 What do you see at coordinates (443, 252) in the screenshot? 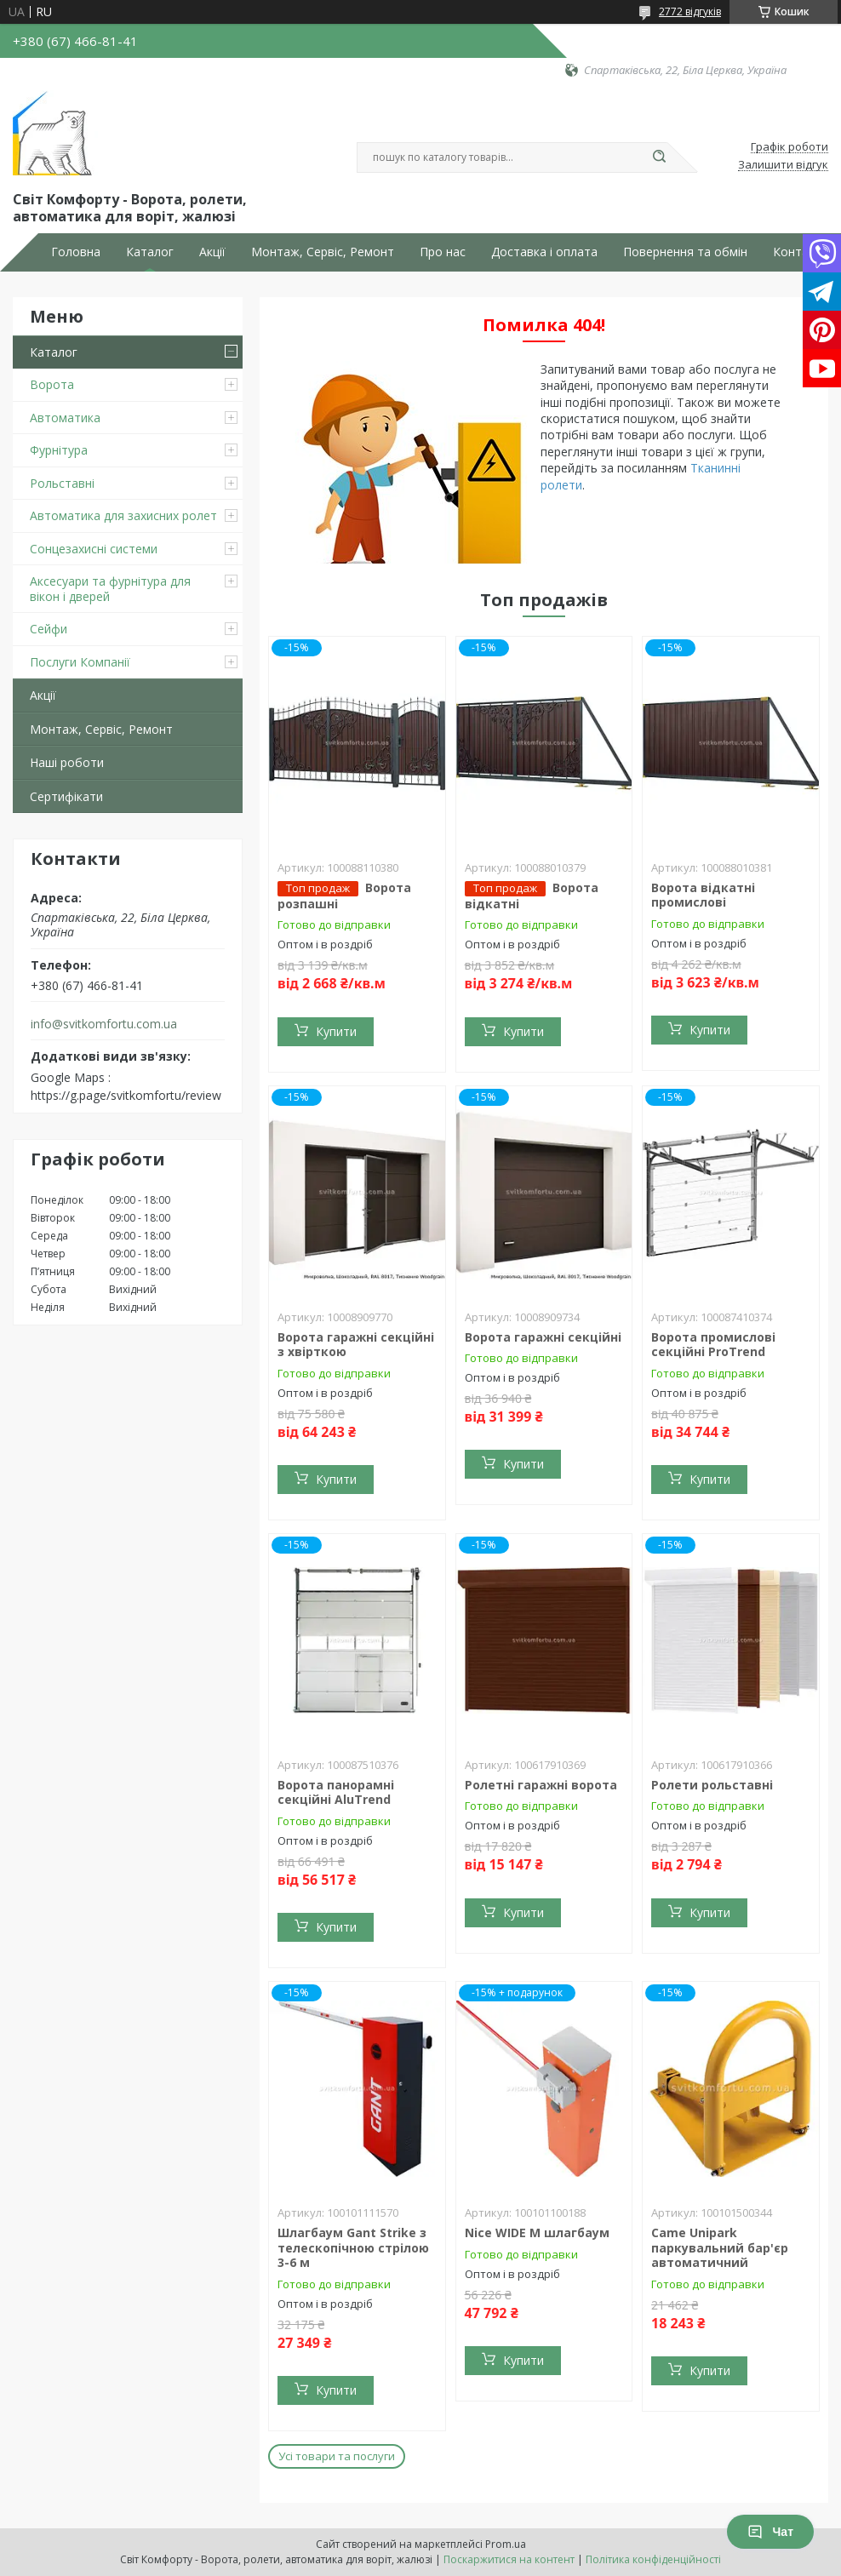
I see `Про нас` at bounding box center [443, 252].